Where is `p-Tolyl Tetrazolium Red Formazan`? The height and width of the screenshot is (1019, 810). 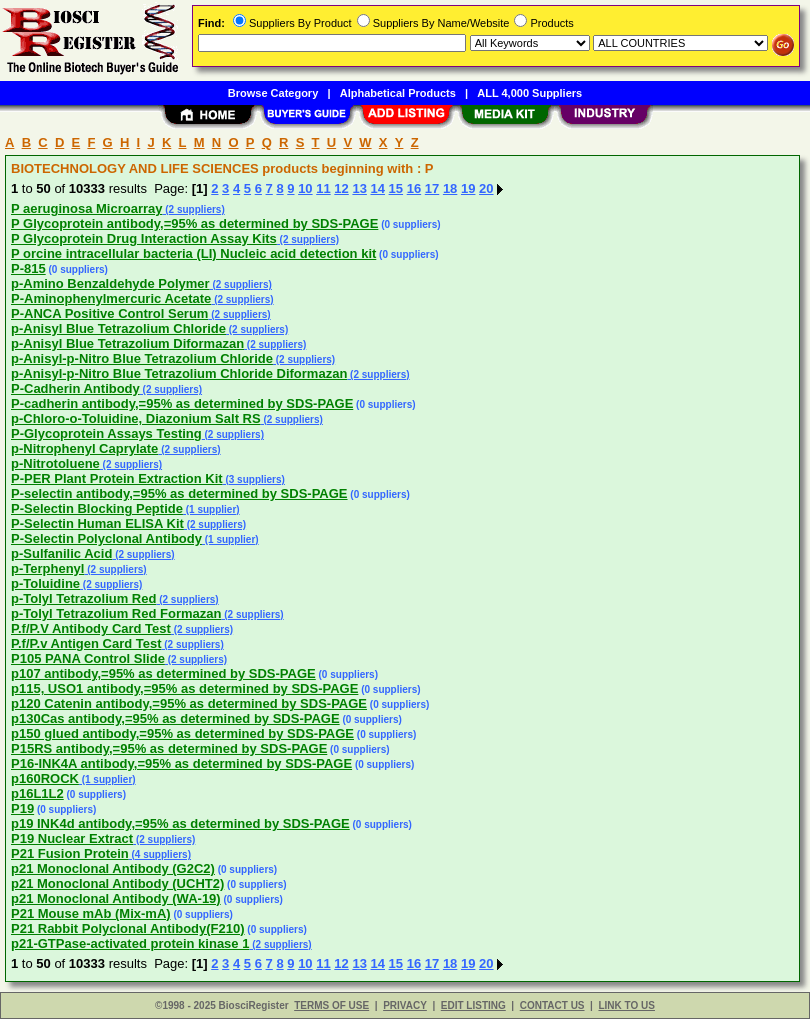
p-Tolyl Tetrazolium Red Formazan is located at coordinates (116, 613).